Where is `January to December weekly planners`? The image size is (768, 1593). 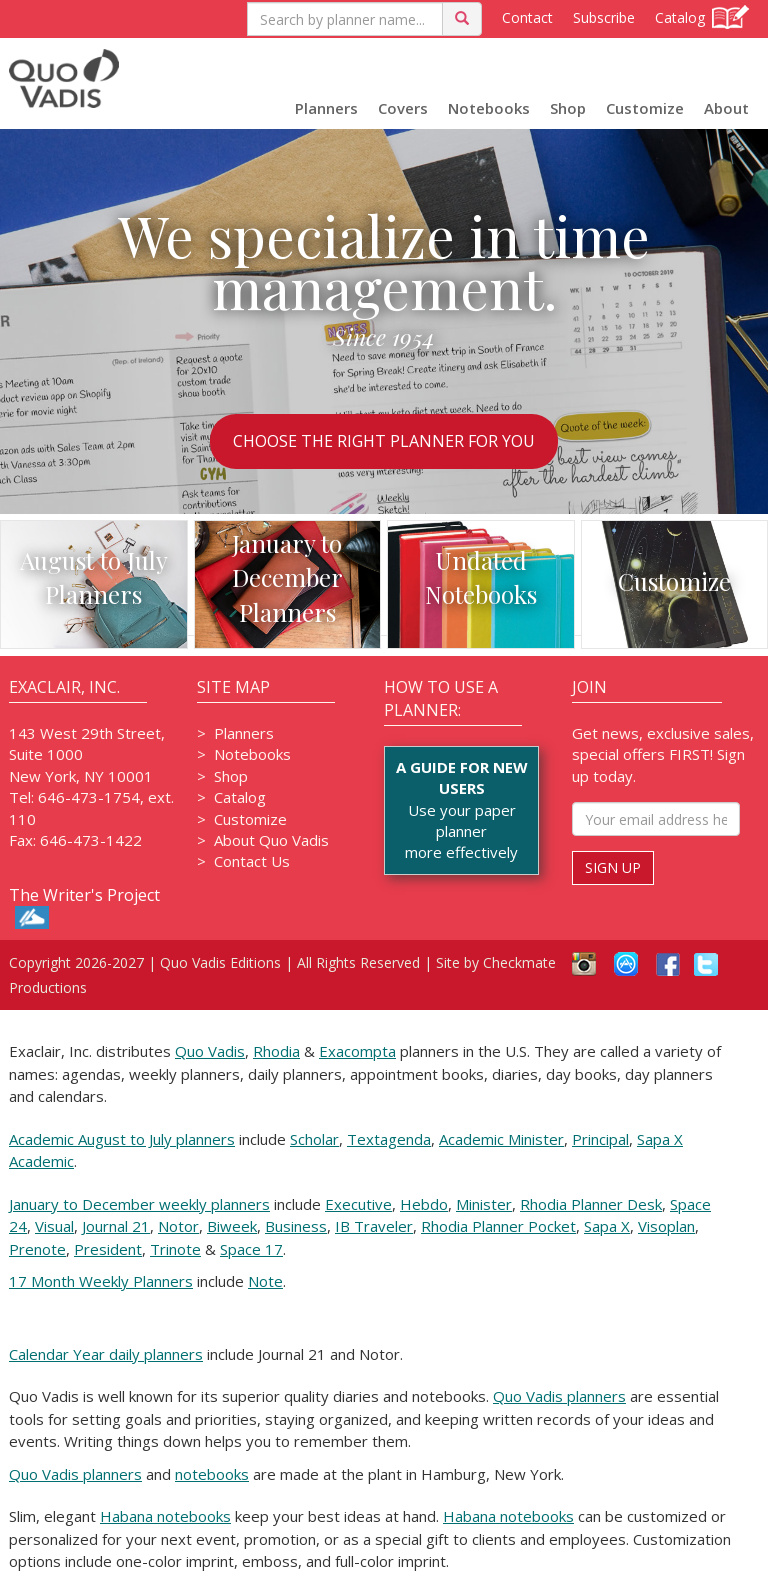 January to December weekly planners is located at coordinates (139, 1204).